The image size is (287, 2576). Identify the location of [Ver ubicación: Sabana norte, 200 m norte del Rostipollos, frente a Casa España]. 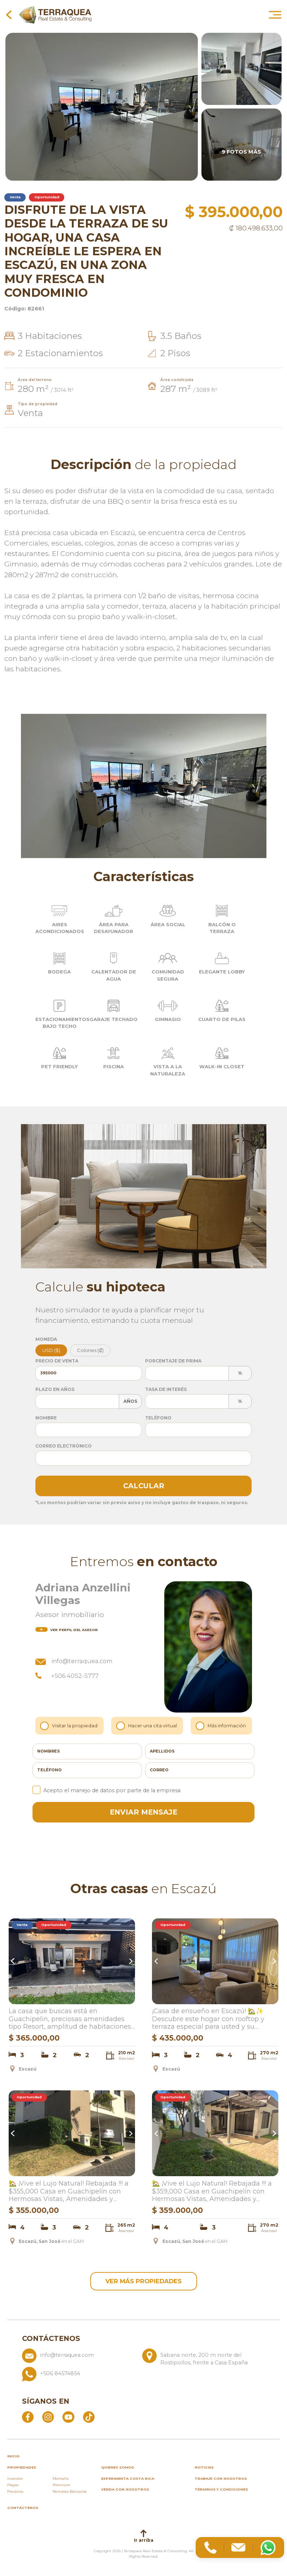
(199, 2360).